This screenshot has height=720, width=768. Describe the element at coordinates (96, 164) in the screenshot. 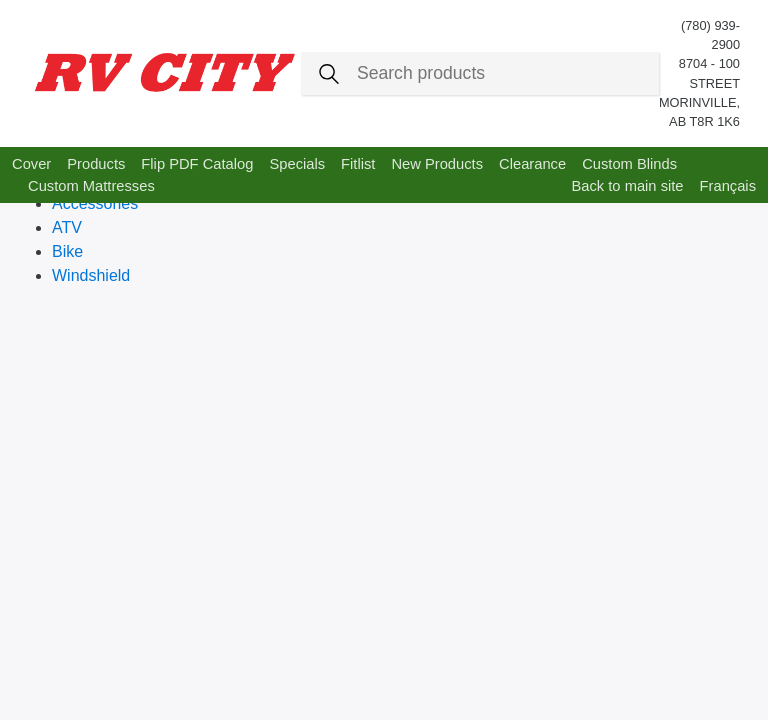

I see `Products` at that location.